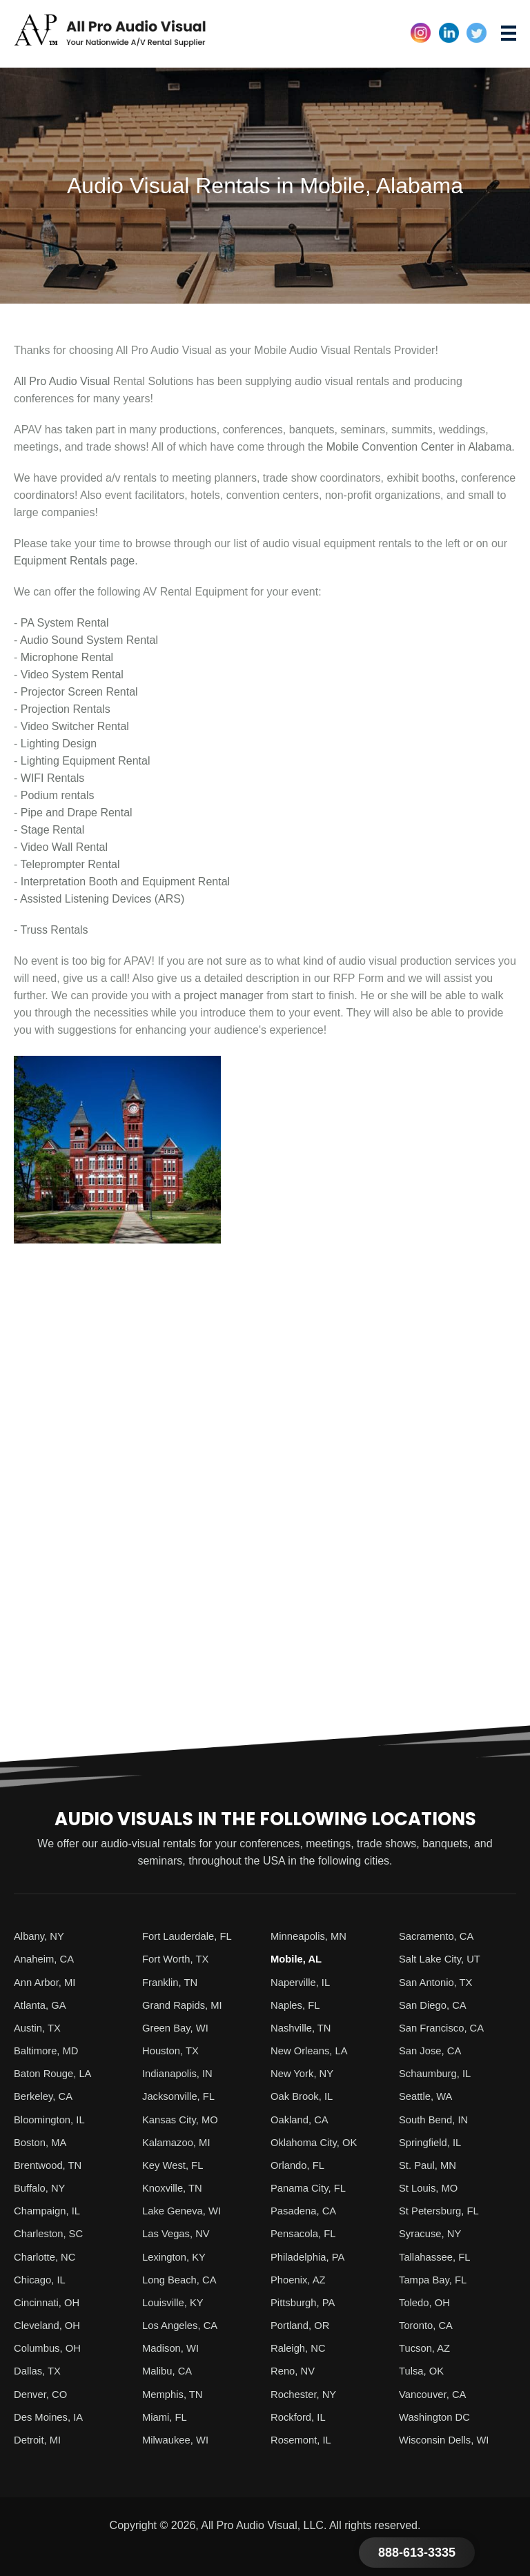  What do you see at coordinates (169, 2369) in the screenshot?
I see `Malibu, CA` at bounding box center [169, 2369].